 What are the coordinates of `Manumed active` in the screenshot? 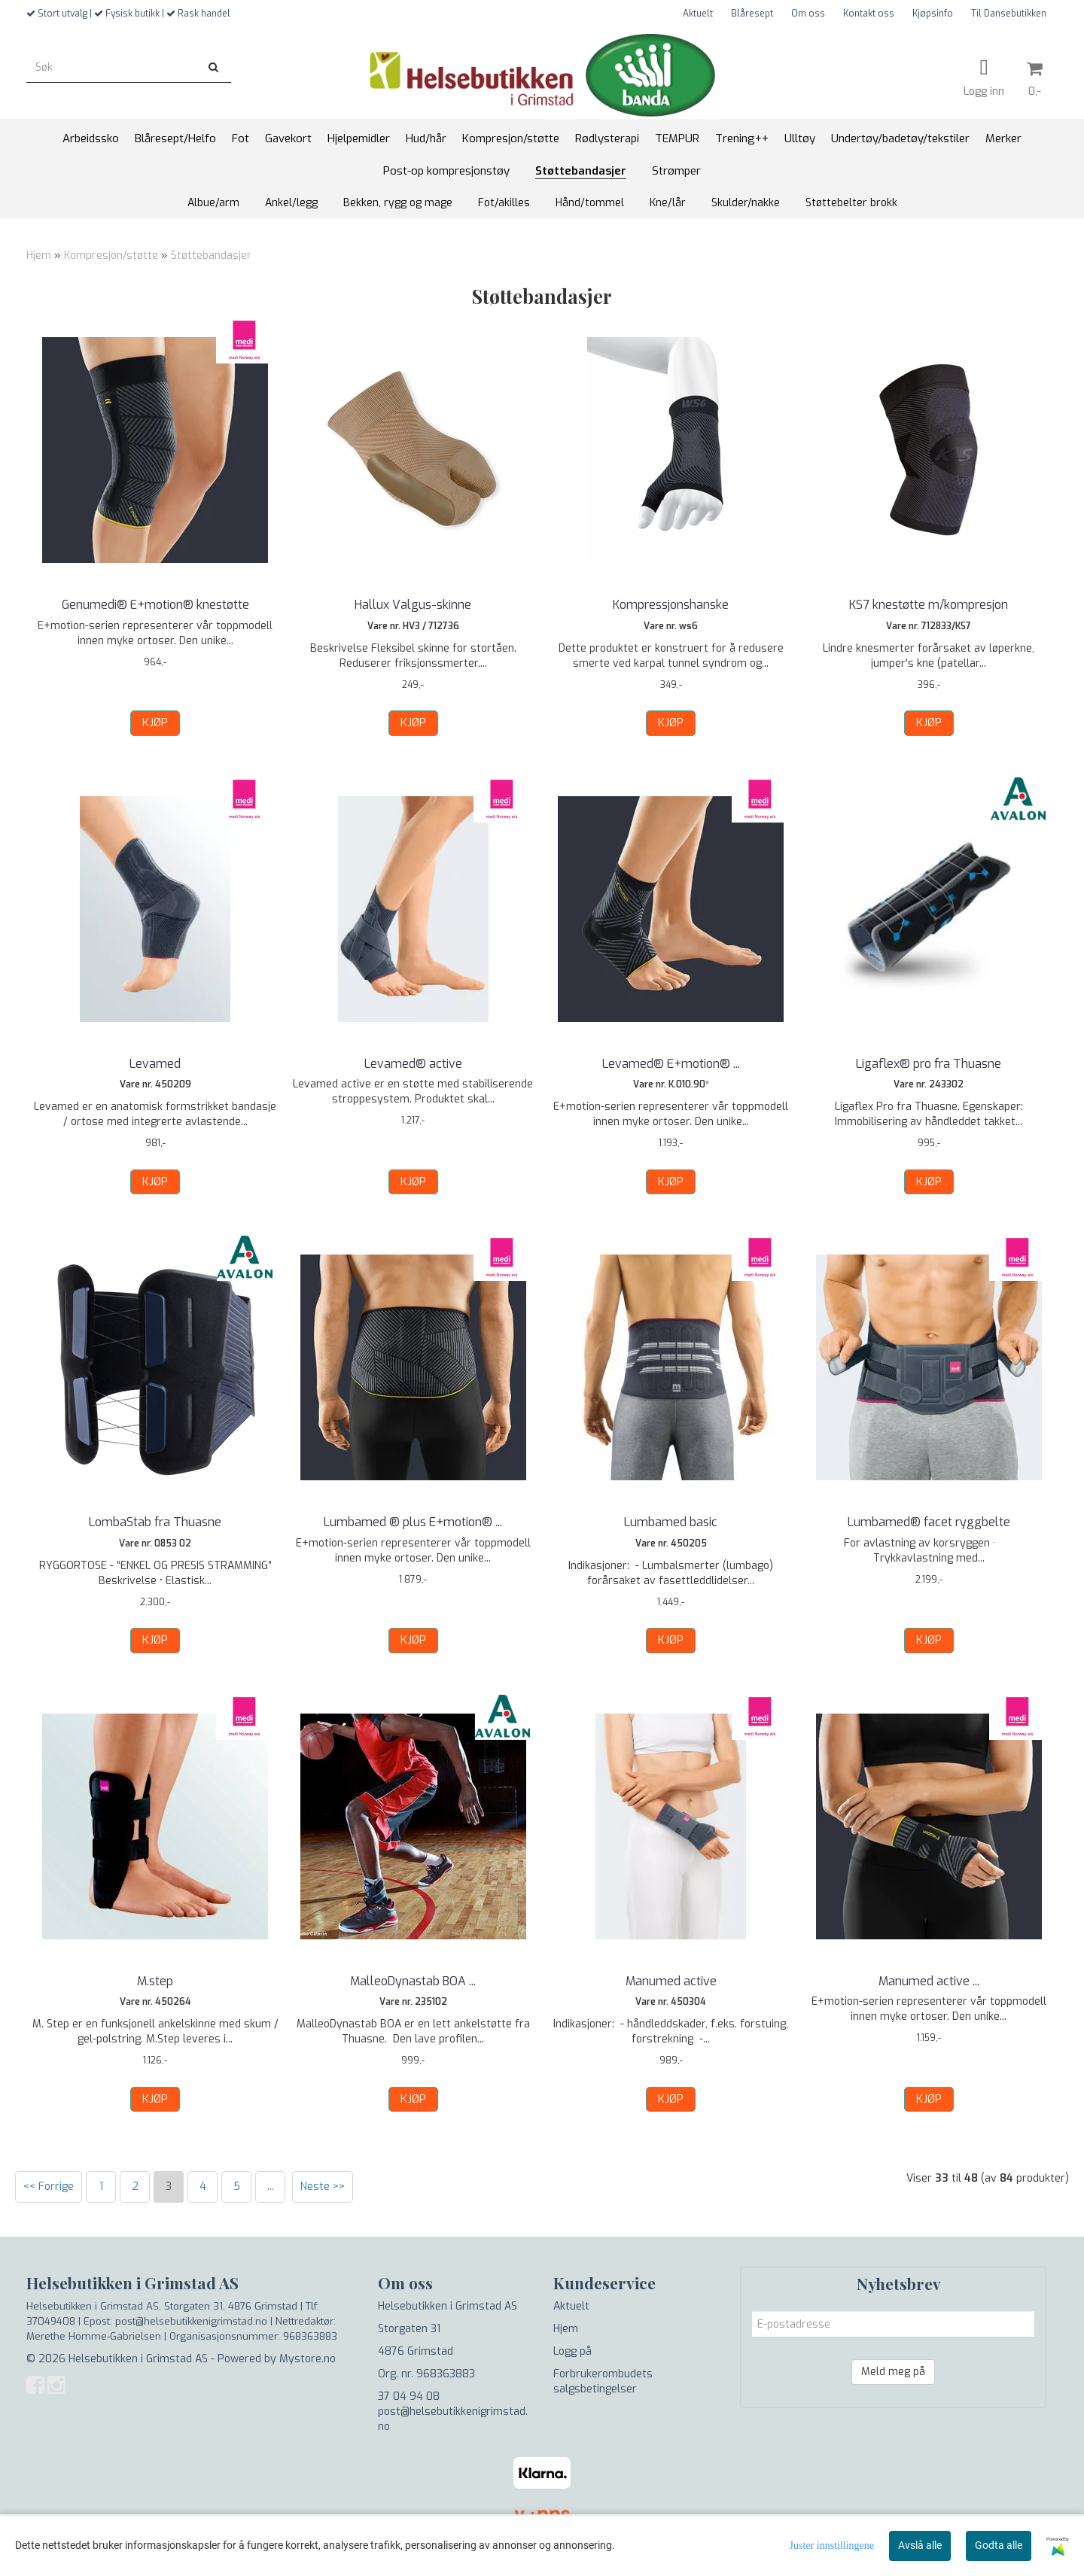 It's located at (671, 1981).